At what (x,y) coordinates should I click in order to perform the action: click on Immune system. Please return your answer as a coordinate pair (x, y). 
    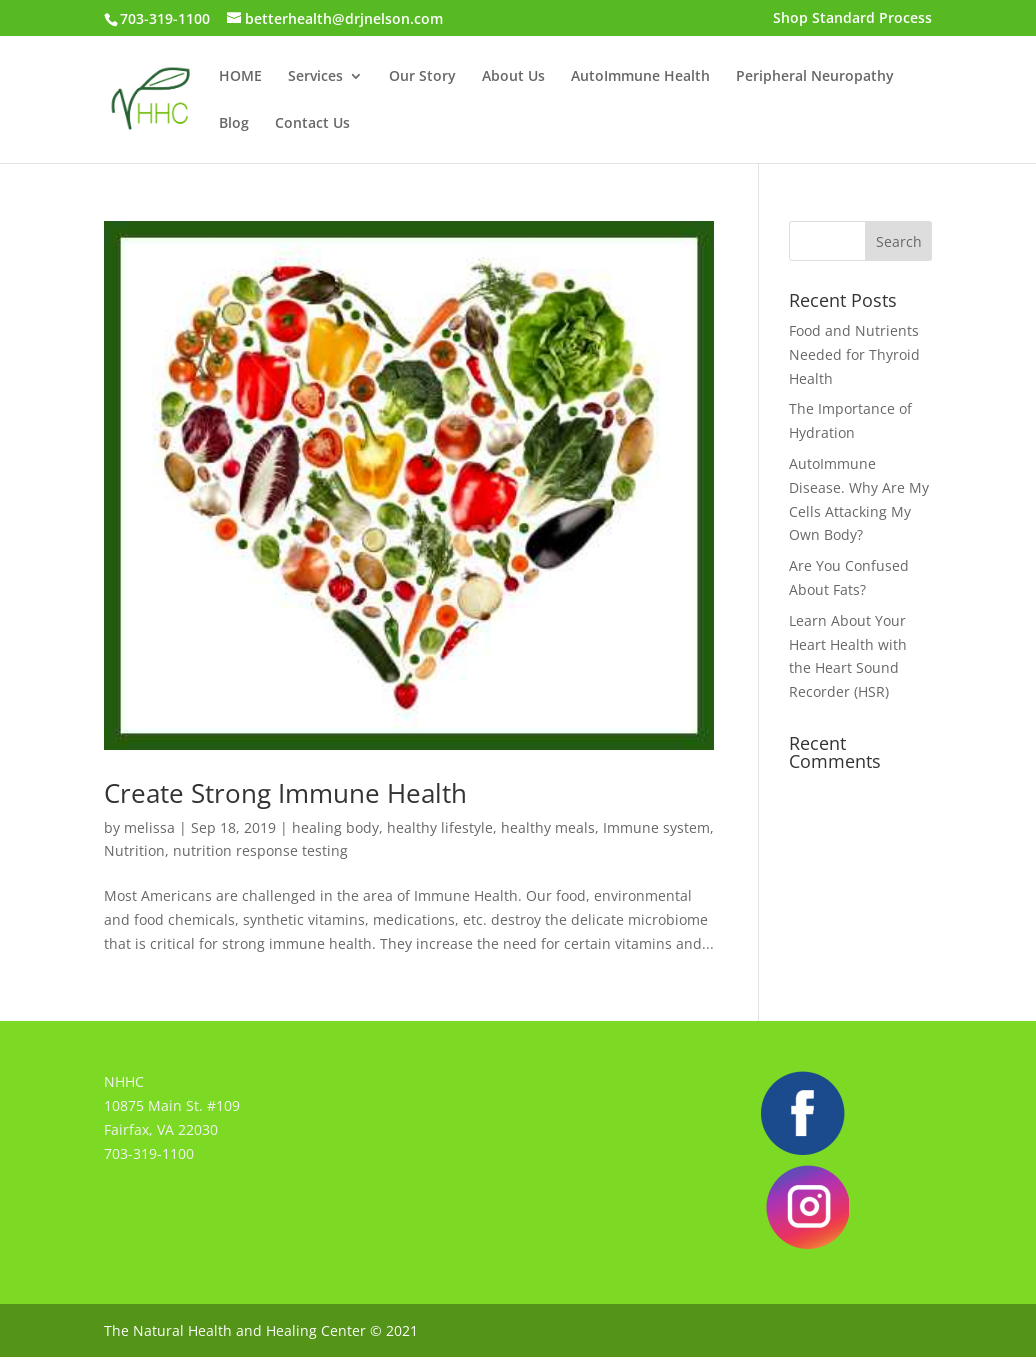
    Looking at the image, I should click on (656, 827).